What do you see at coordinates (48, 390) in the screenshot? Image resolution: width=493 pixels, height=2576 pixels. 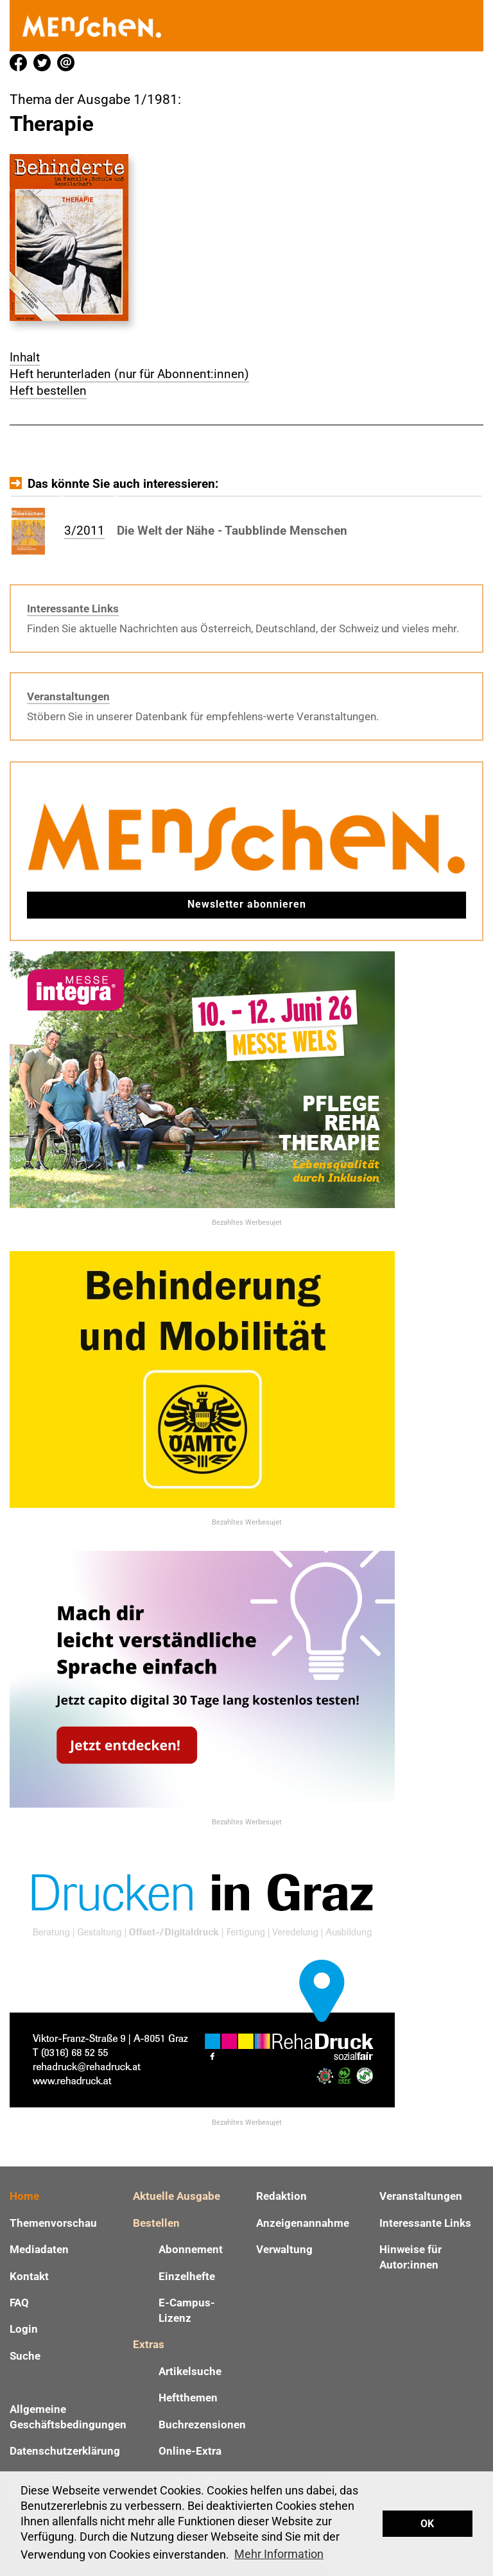 I see `Heft bestellen` at bounding box center [48, 390].